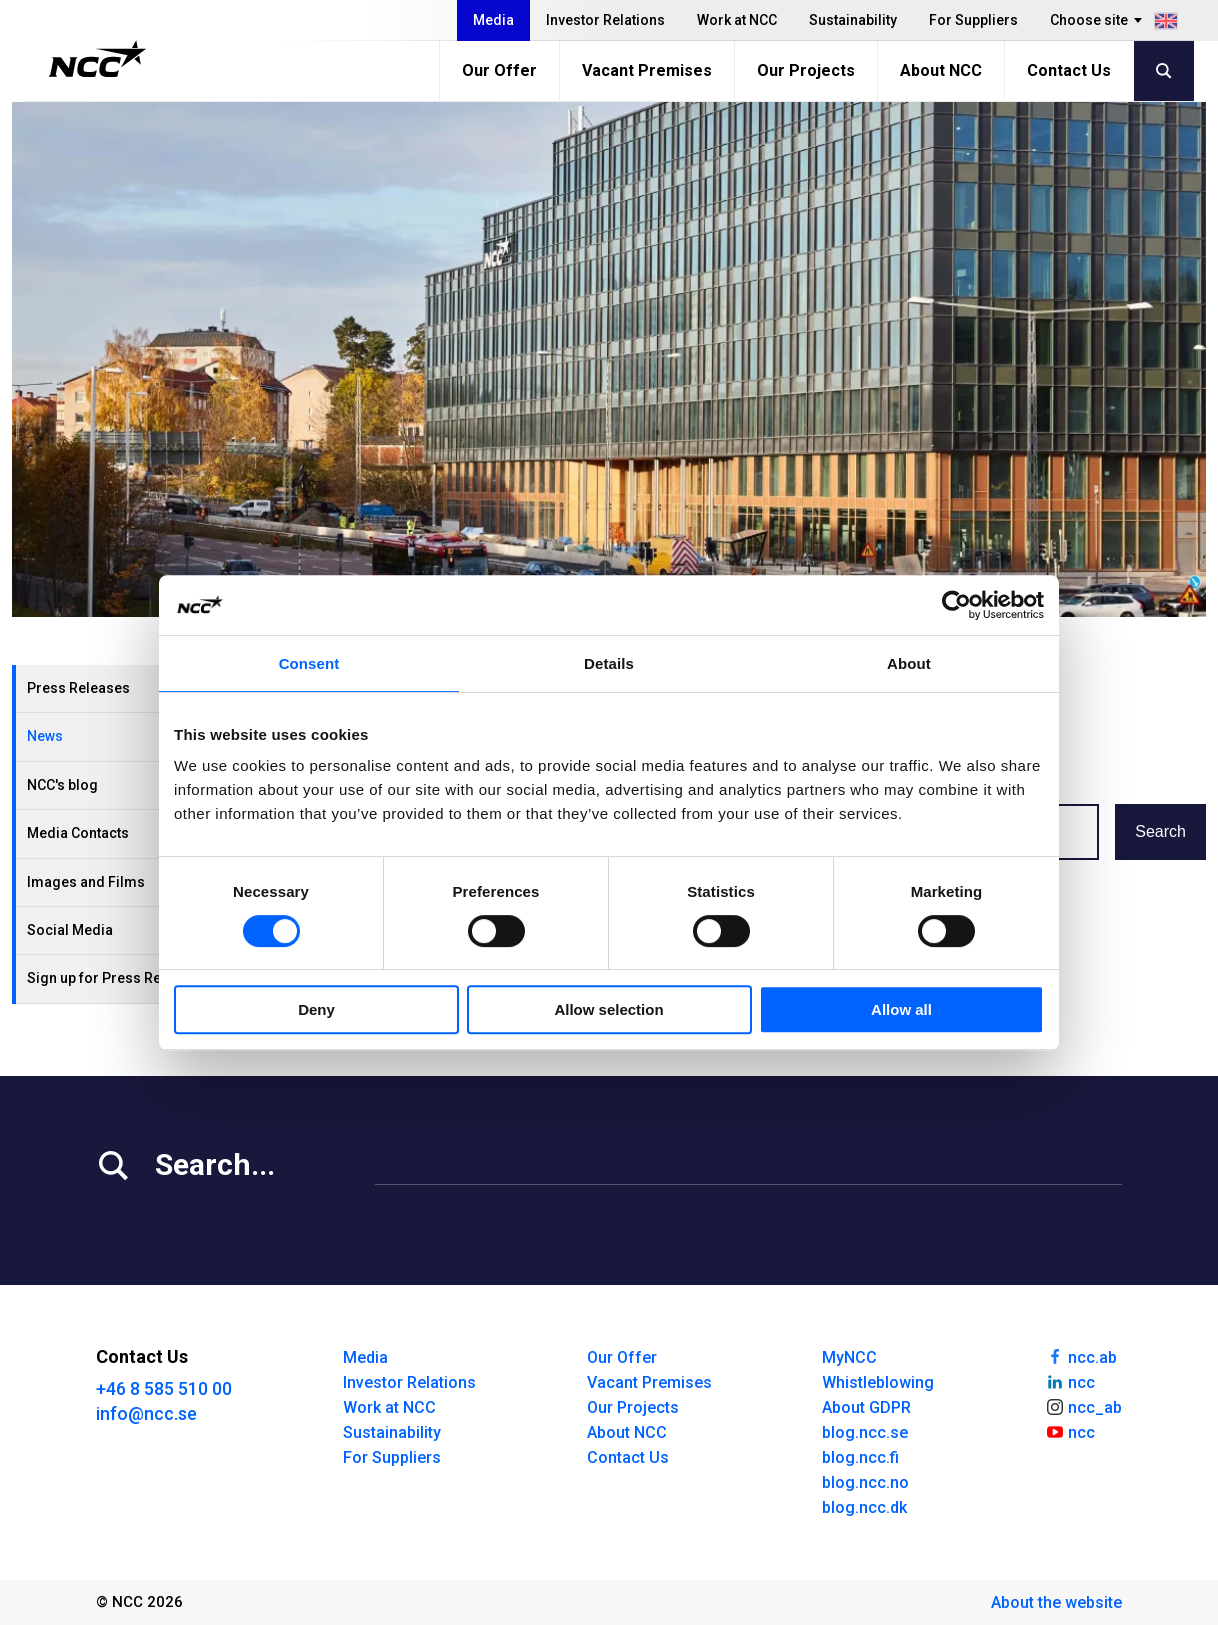 The image size is (1218, 1625). Describe the element at coordinates (86, 882) in the screenshot. I see `Images and Films` at that location.